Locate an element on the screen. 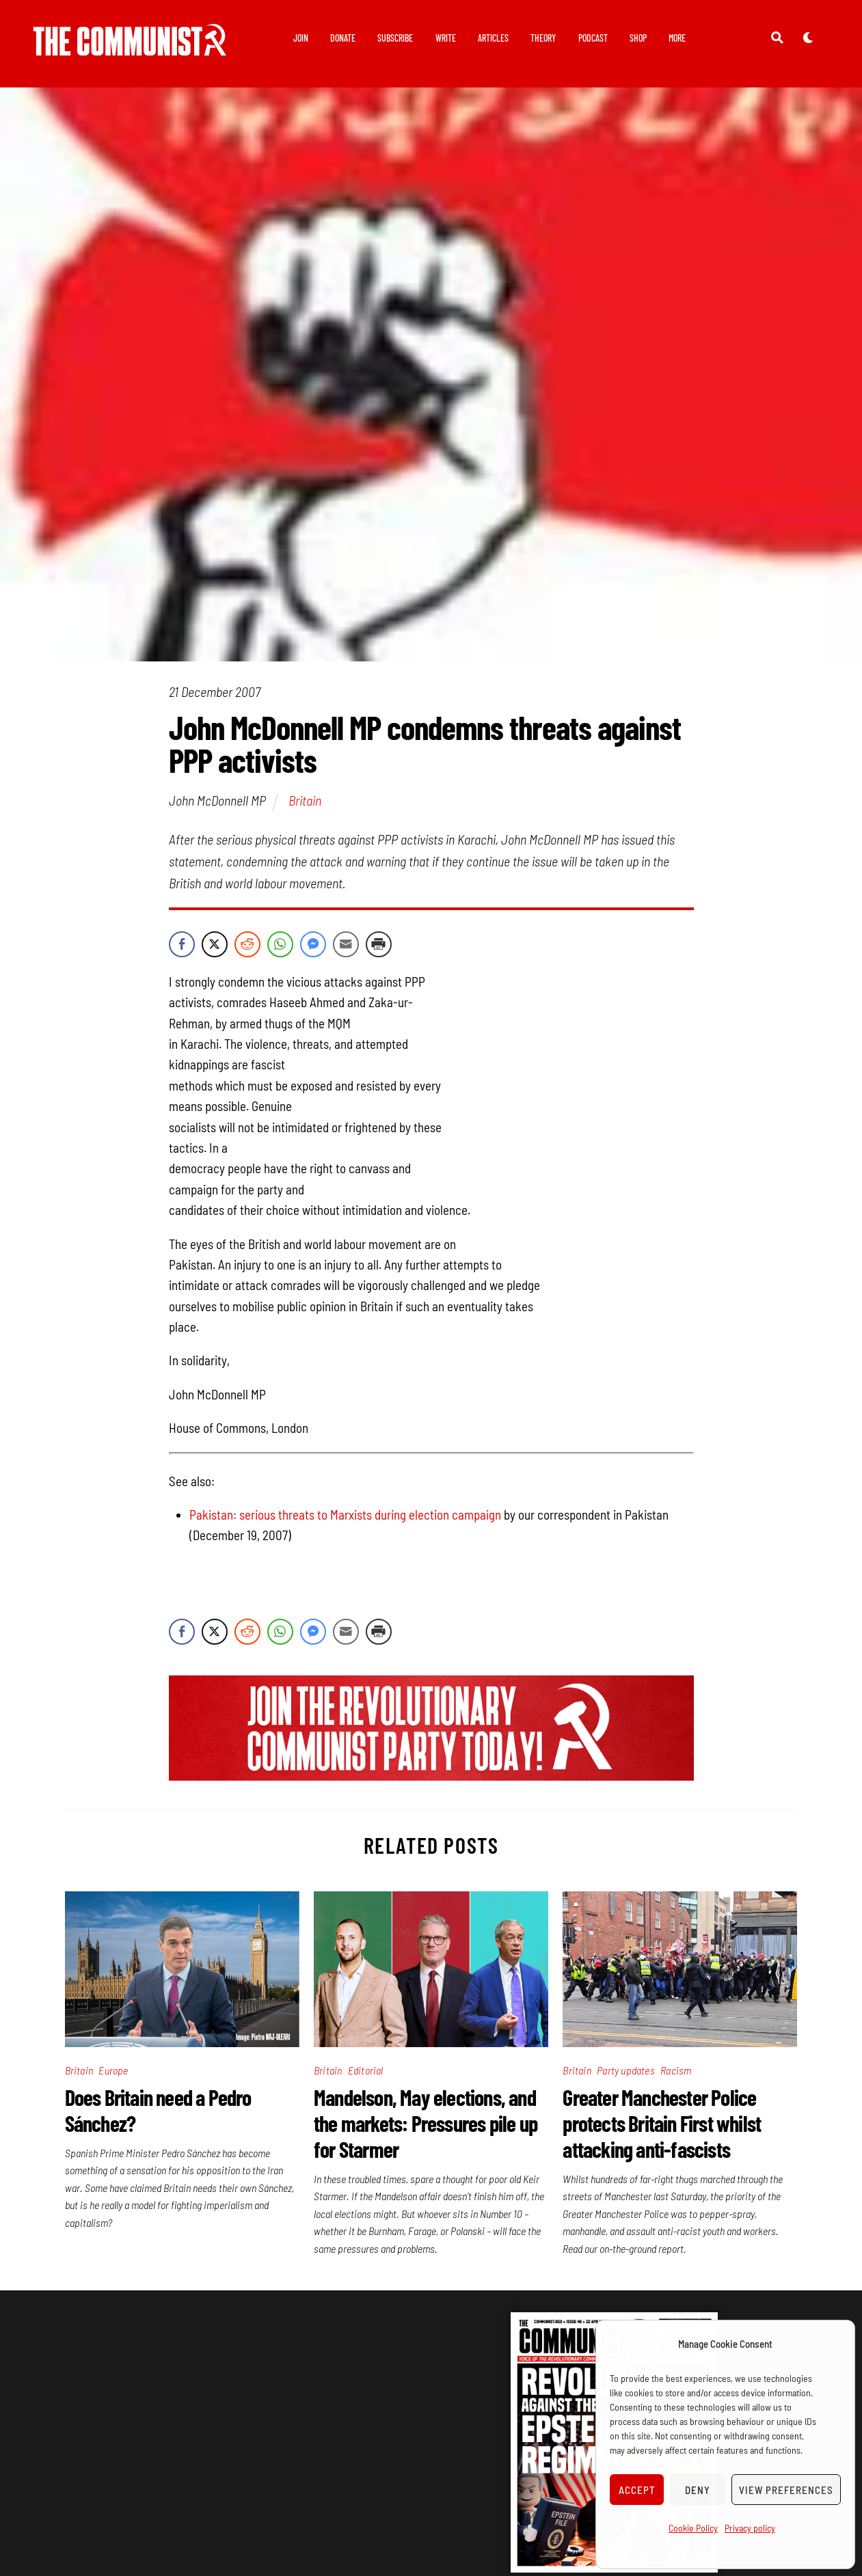 This screenshot has width=862, height=2576. [Facebook Share] is located at coordinates (182, 944).